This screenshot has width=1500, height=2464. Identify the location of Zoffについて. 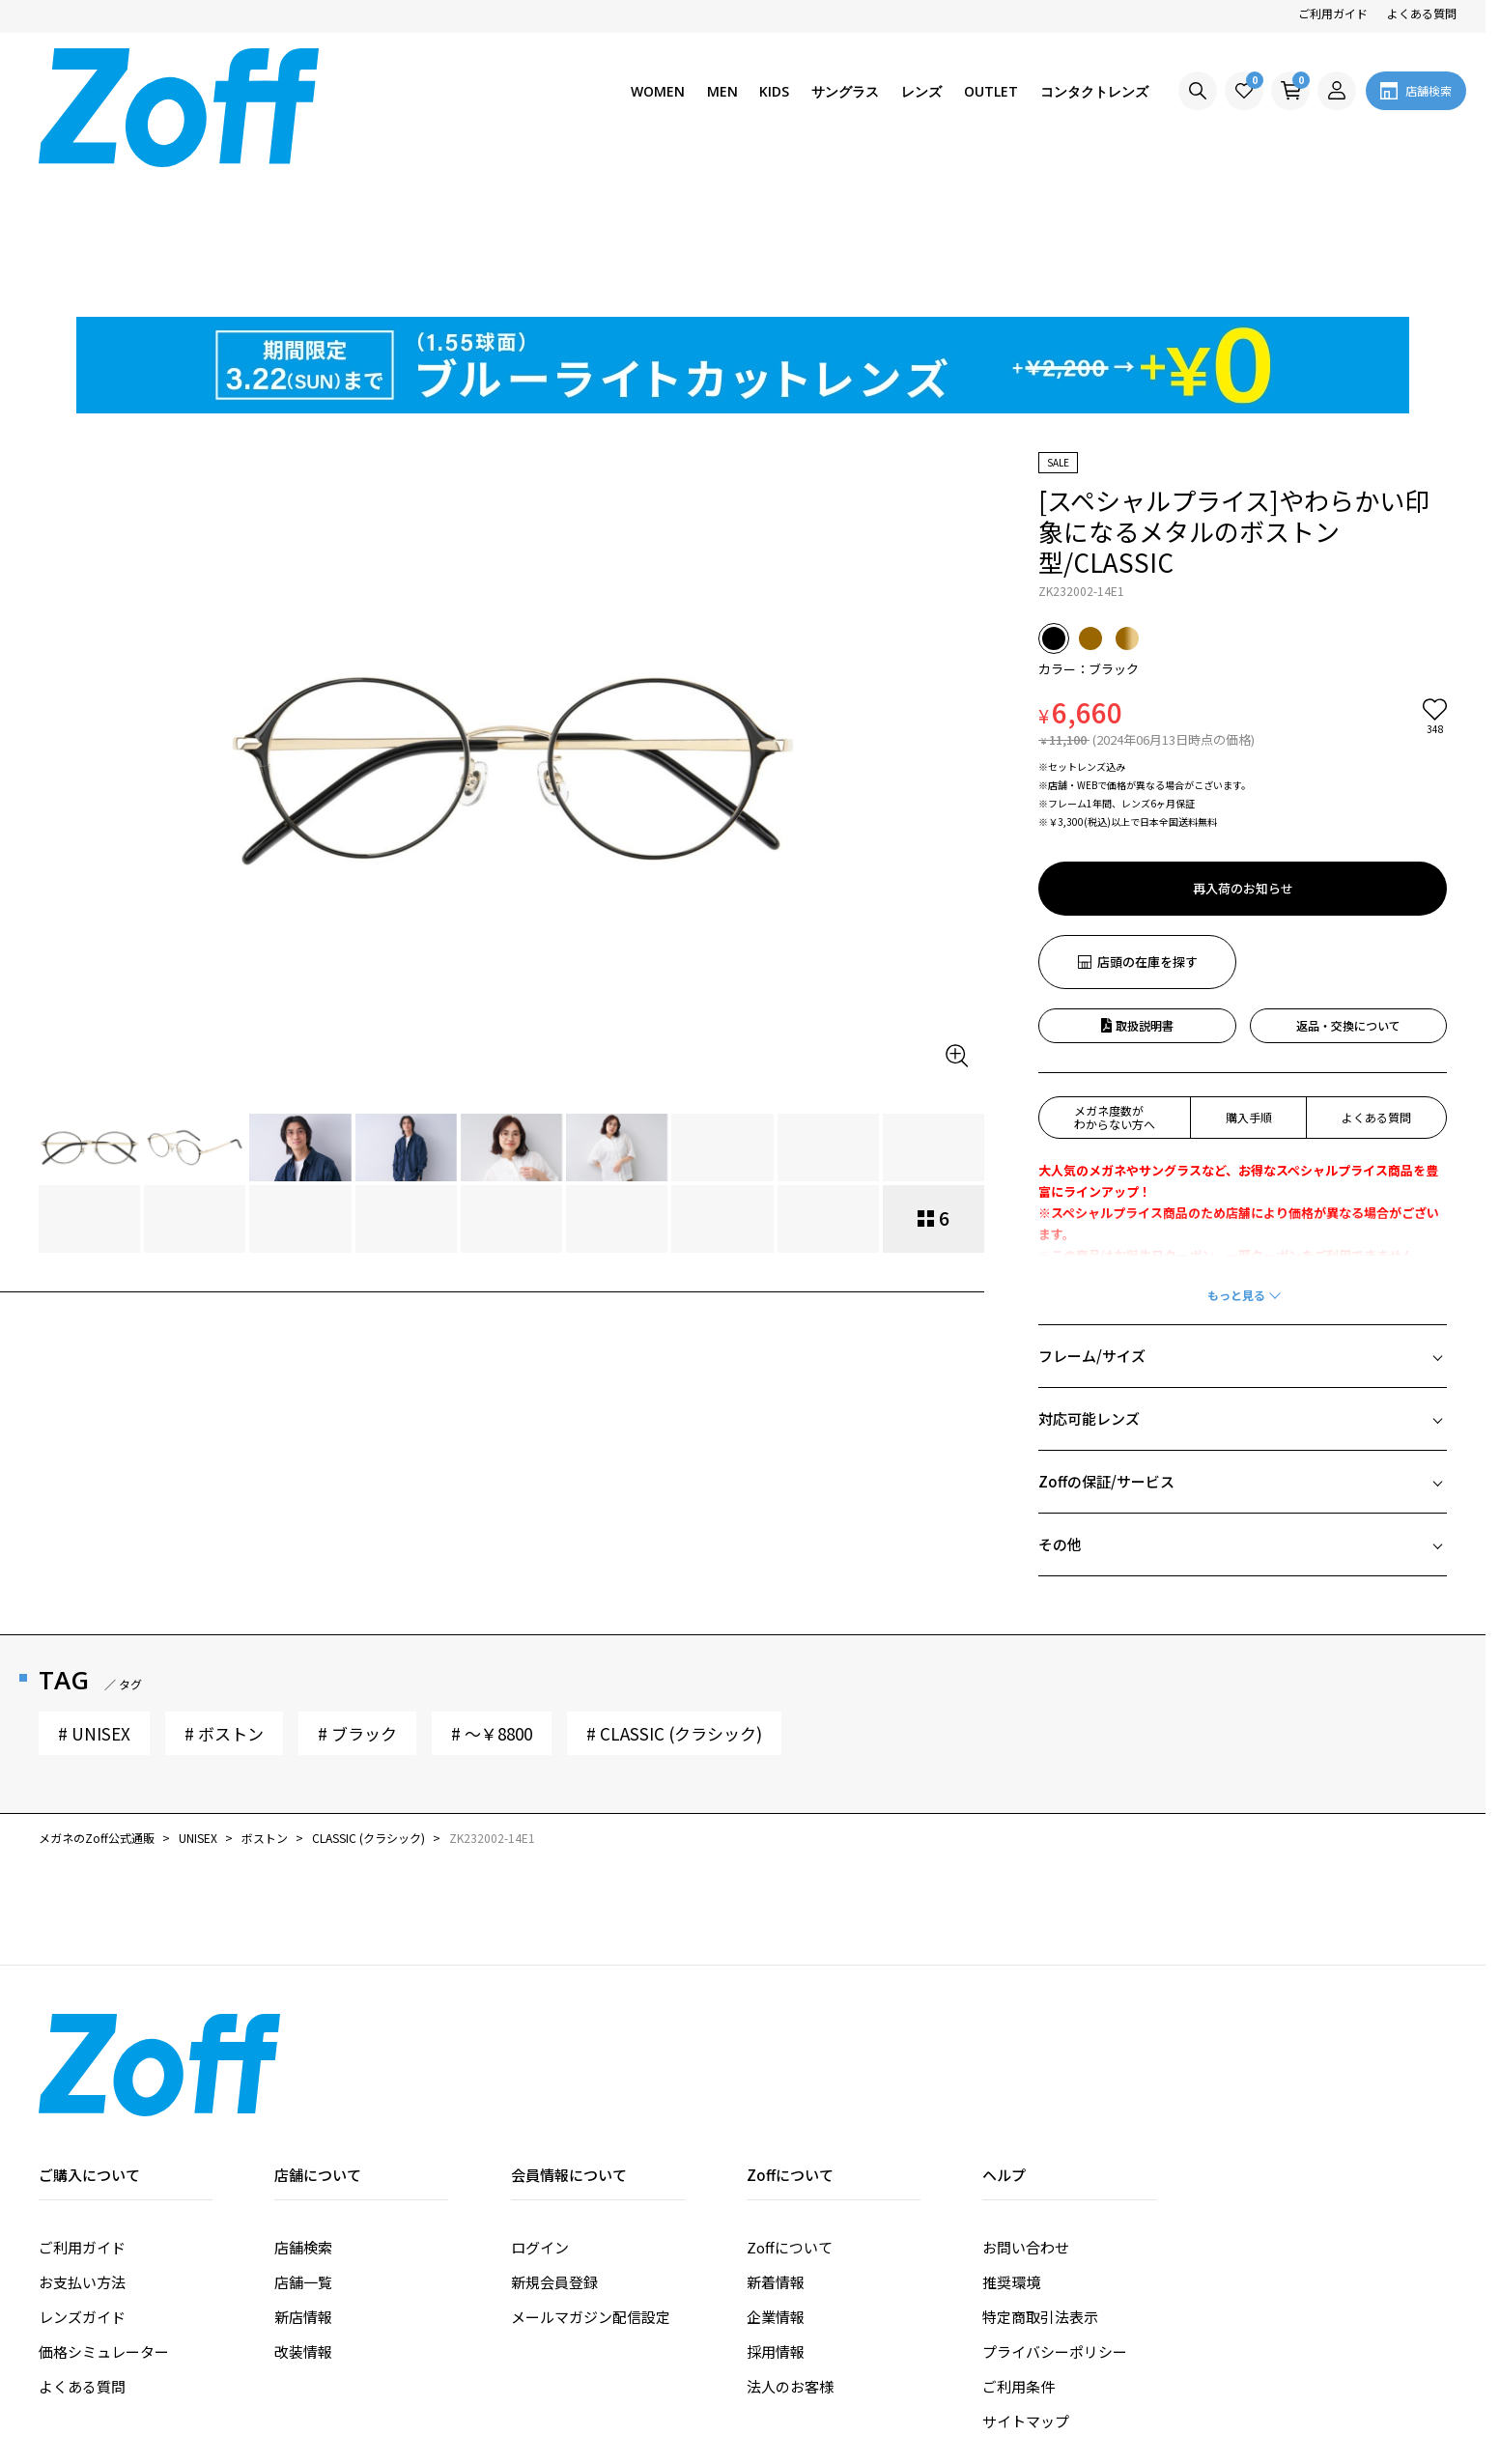
(790, 2098).